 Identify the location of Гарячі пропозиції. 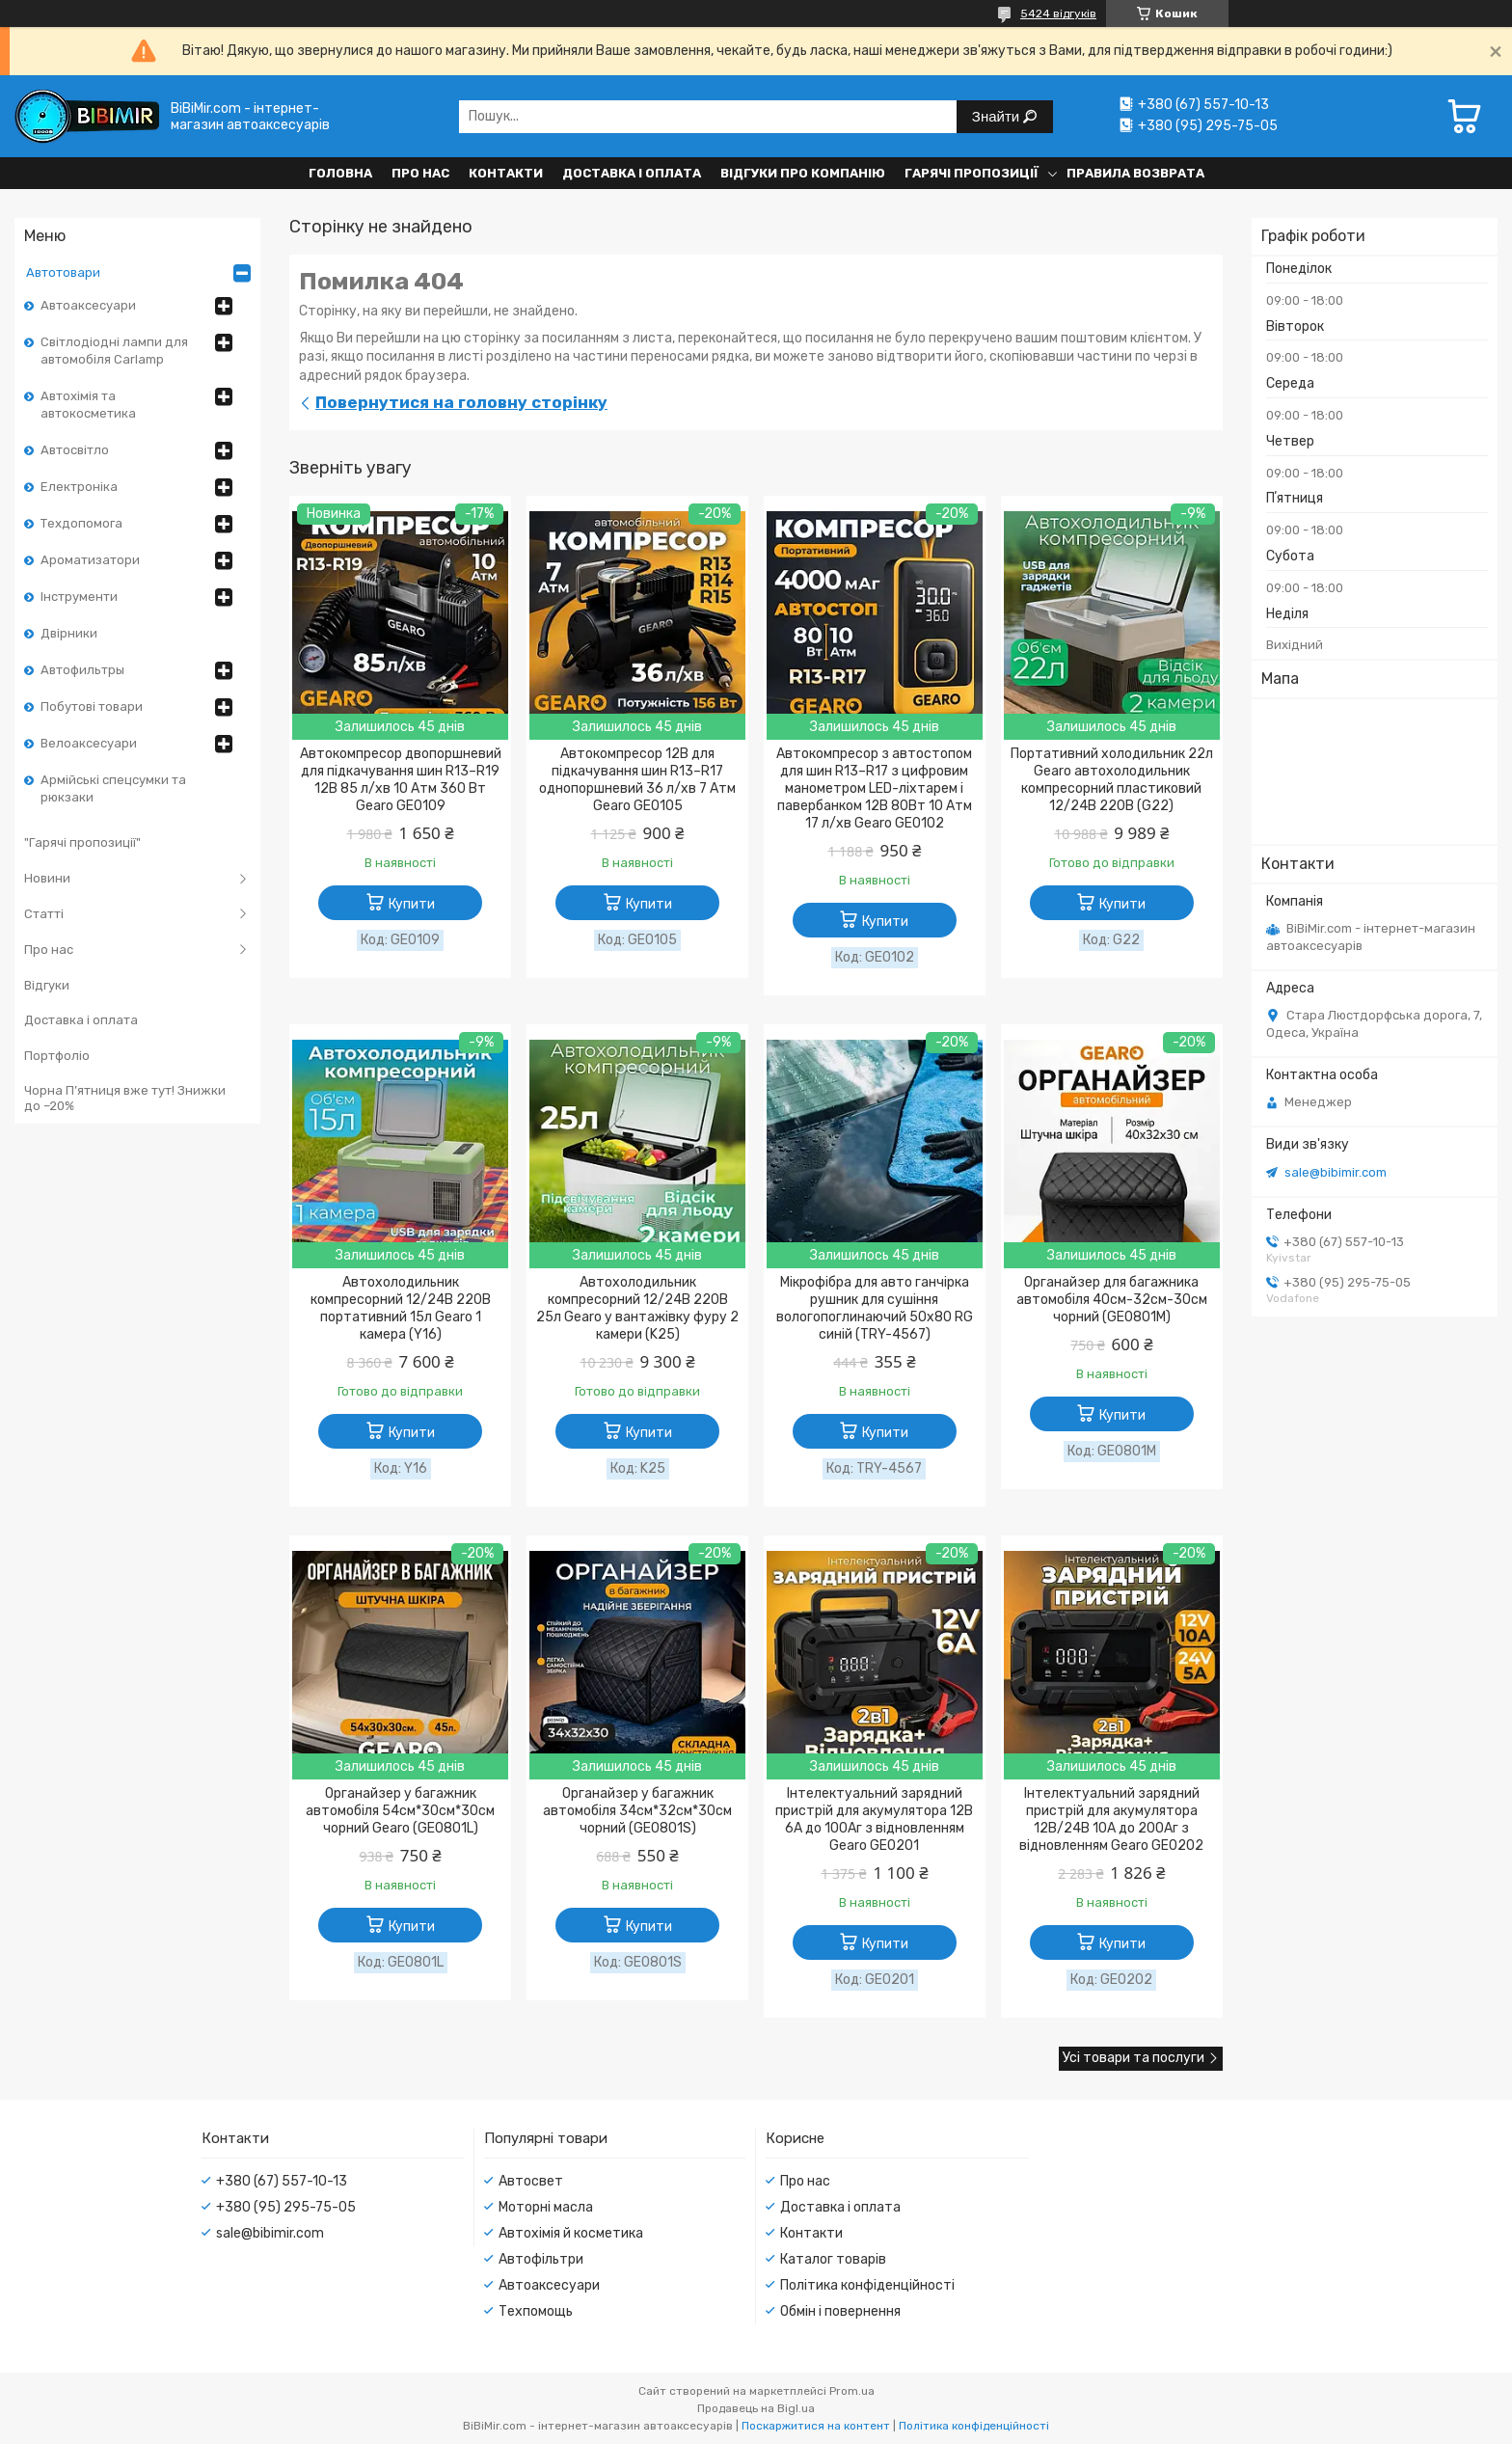
(971, 173).